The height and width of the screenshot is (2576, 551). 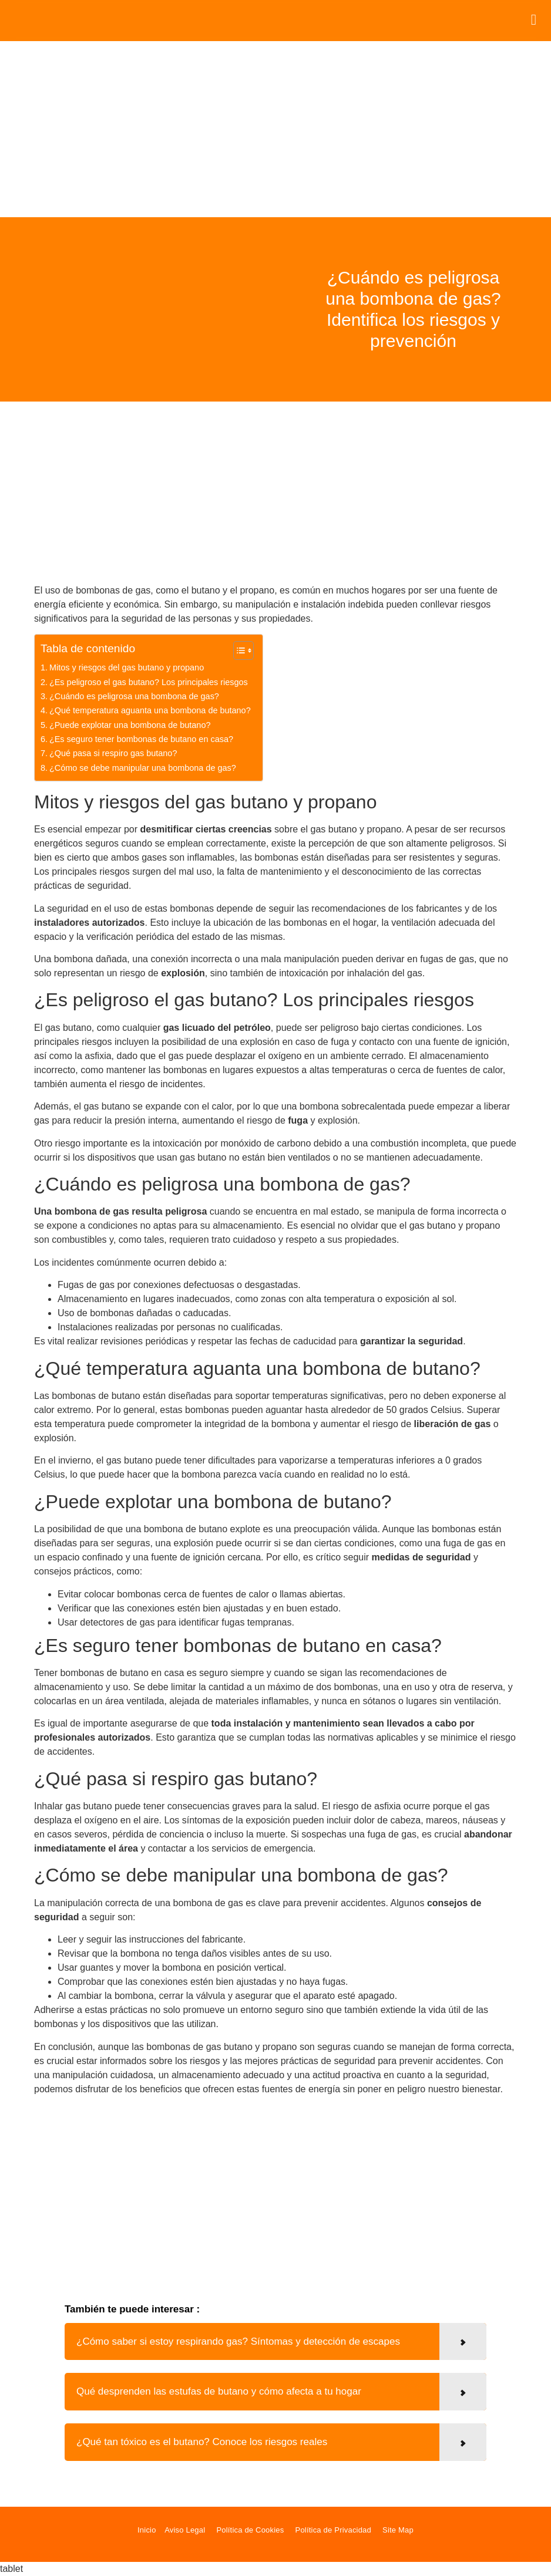 What do you see at coordinates (146, 2530) in the screenshot?
I see `Inicio` at bounding box center [146, 2530].